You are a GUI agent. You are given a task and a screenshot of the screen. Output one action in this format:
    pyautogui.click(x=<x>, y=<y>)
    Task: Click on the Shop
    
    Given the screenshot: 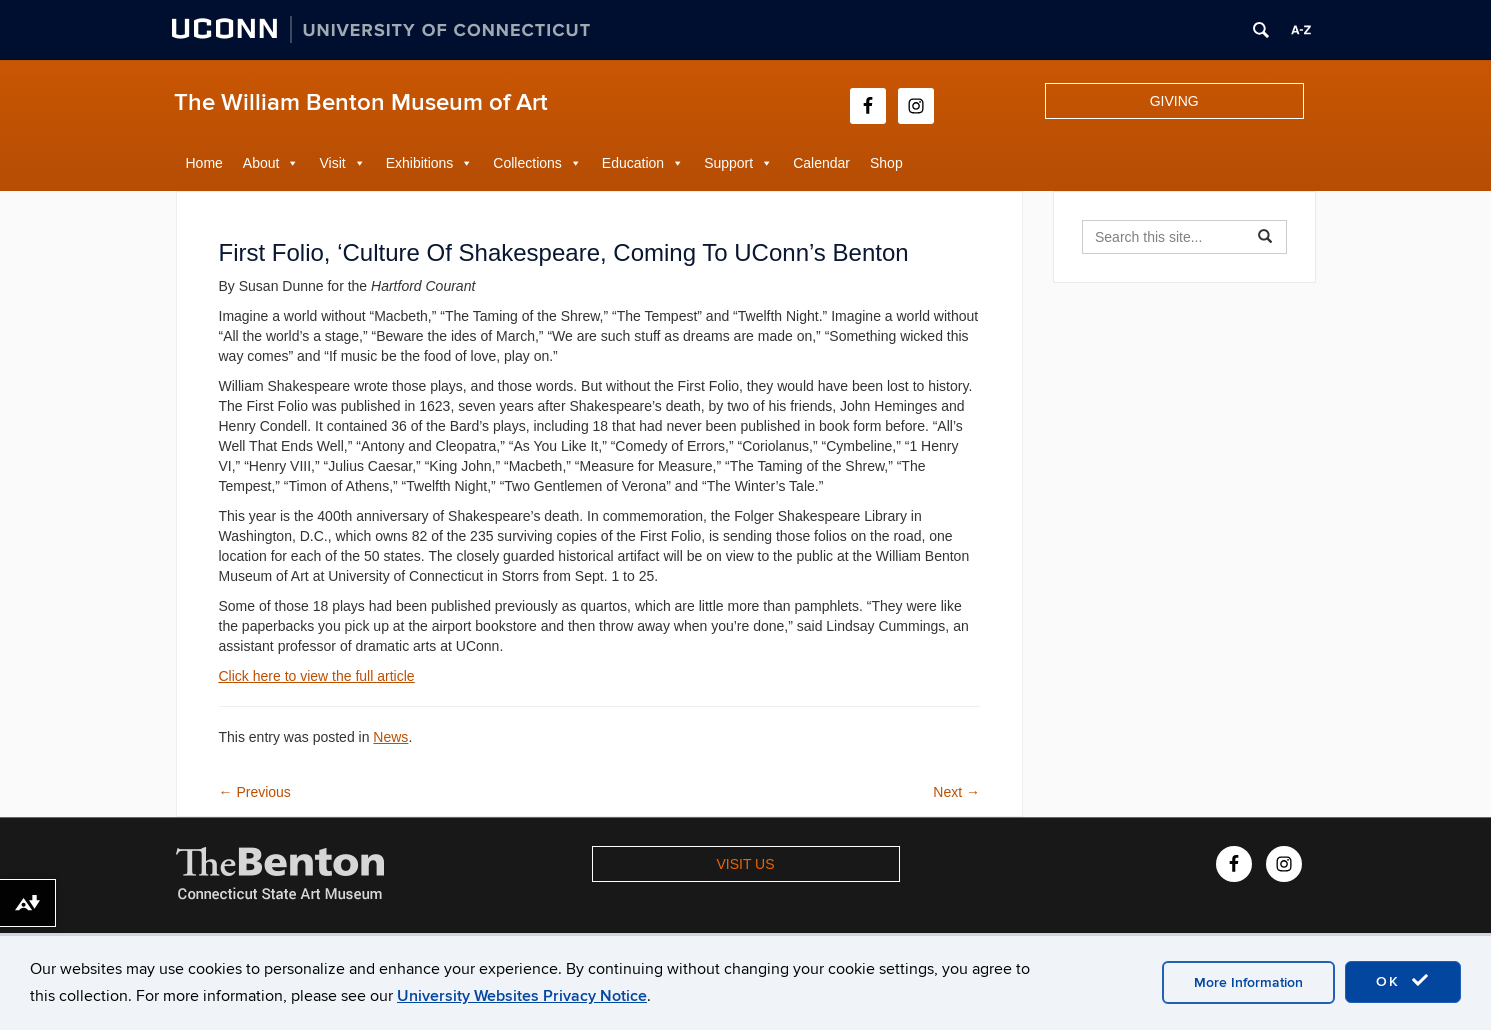 What is the action you would take?
    pyautogui.click(x=886, y=163)
    